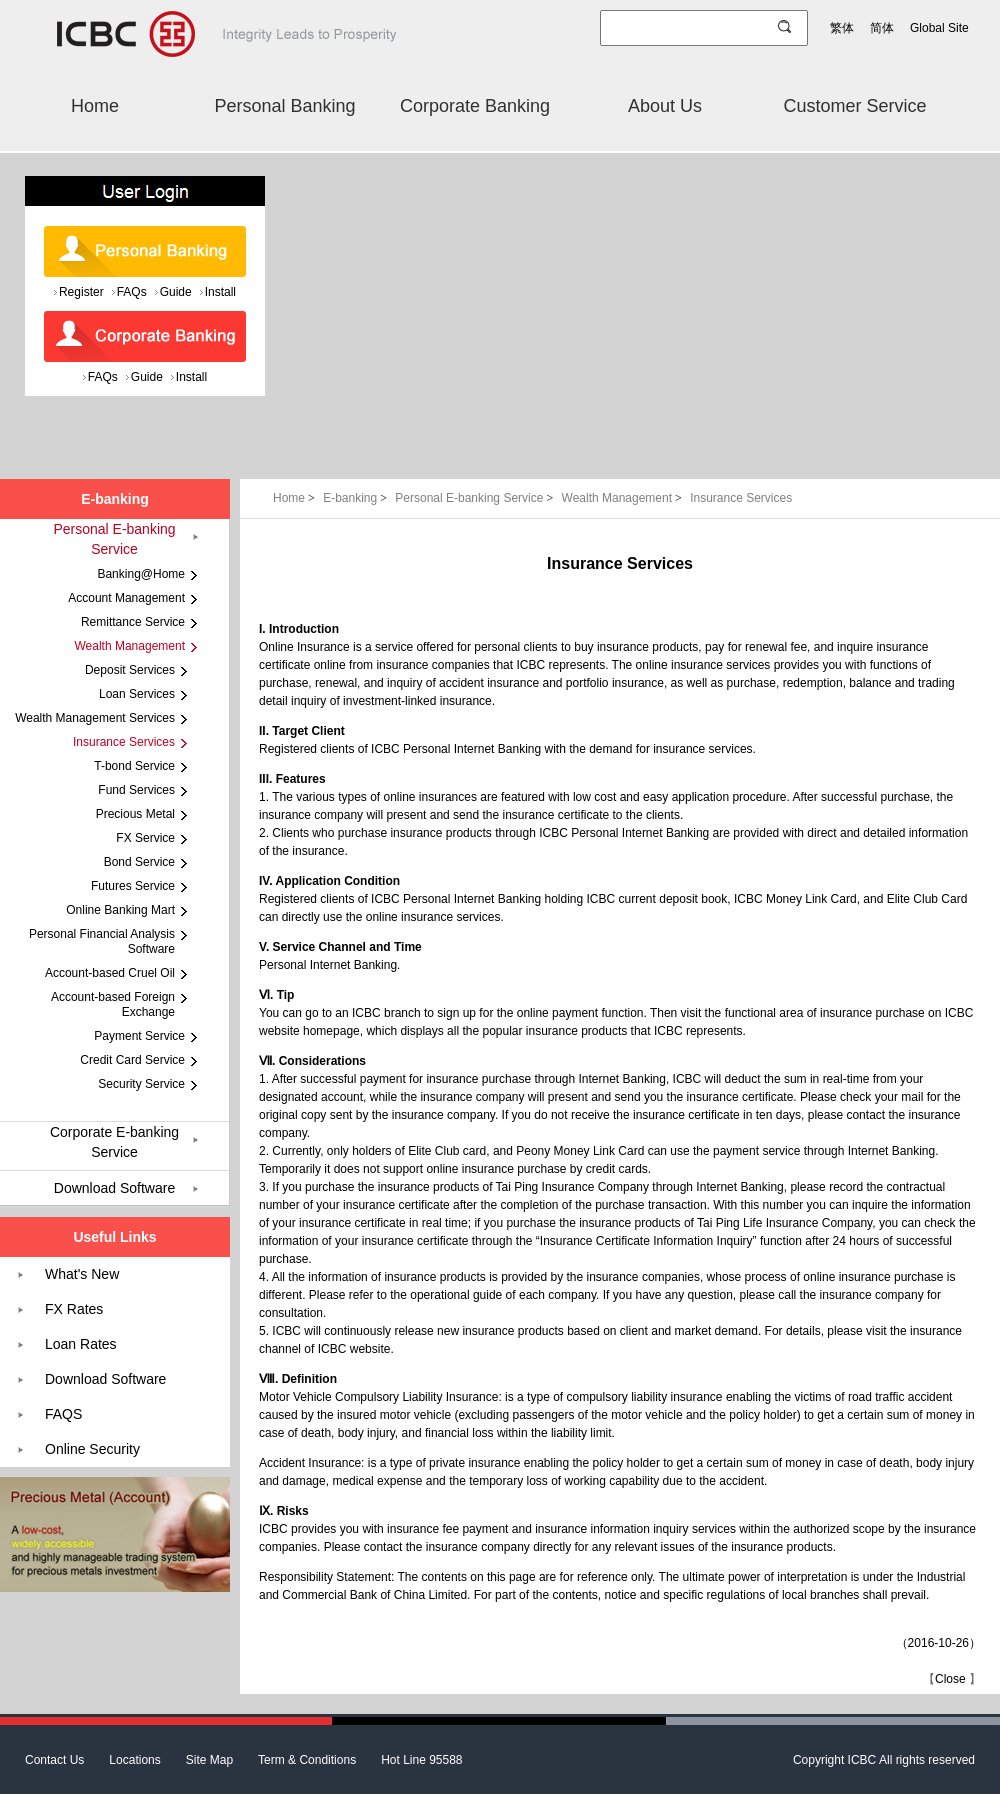 This screenshot has height=1794, width=1000. Describe the element at coordinates (63, 1414) in the screenshot. I see `FAQS` at that location.